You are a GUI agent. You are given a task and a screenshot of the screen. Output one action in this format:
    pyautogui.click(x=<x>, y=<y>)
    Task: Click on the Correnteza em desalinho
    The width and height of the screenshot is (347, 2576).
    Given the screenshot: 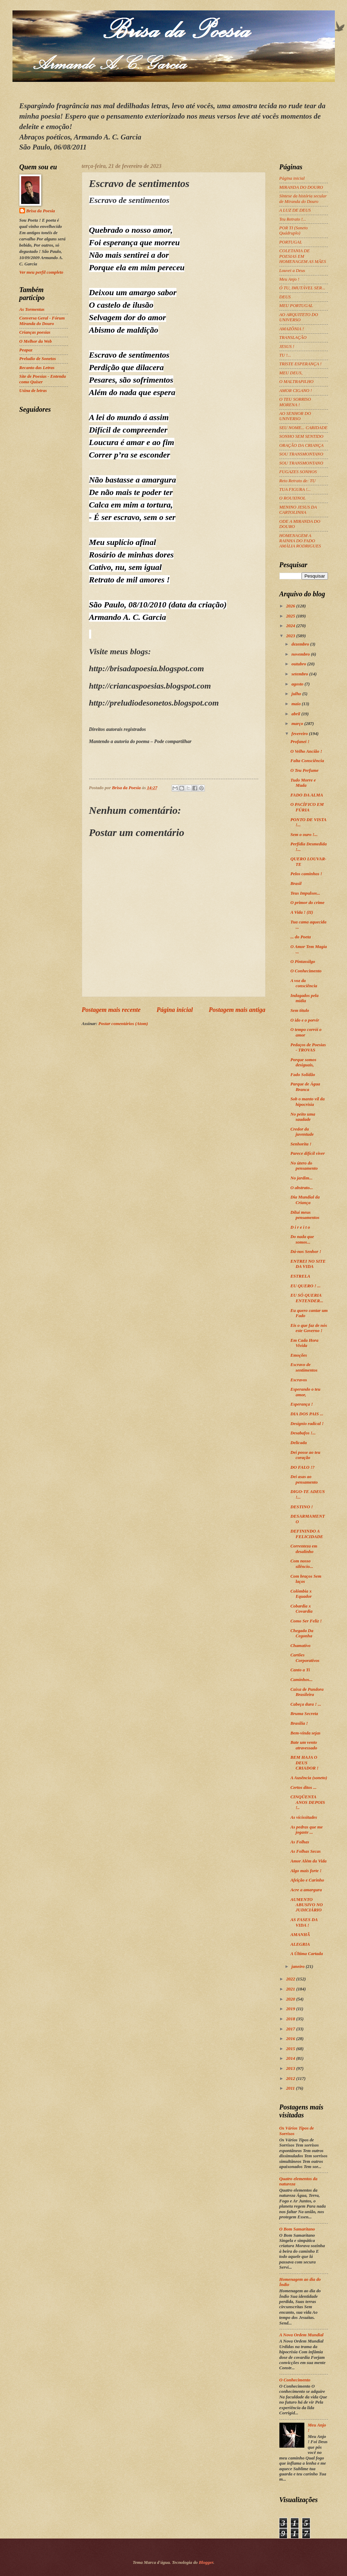 What is the action you would take?
    pyautogui.click(x=304, y=1549)
    